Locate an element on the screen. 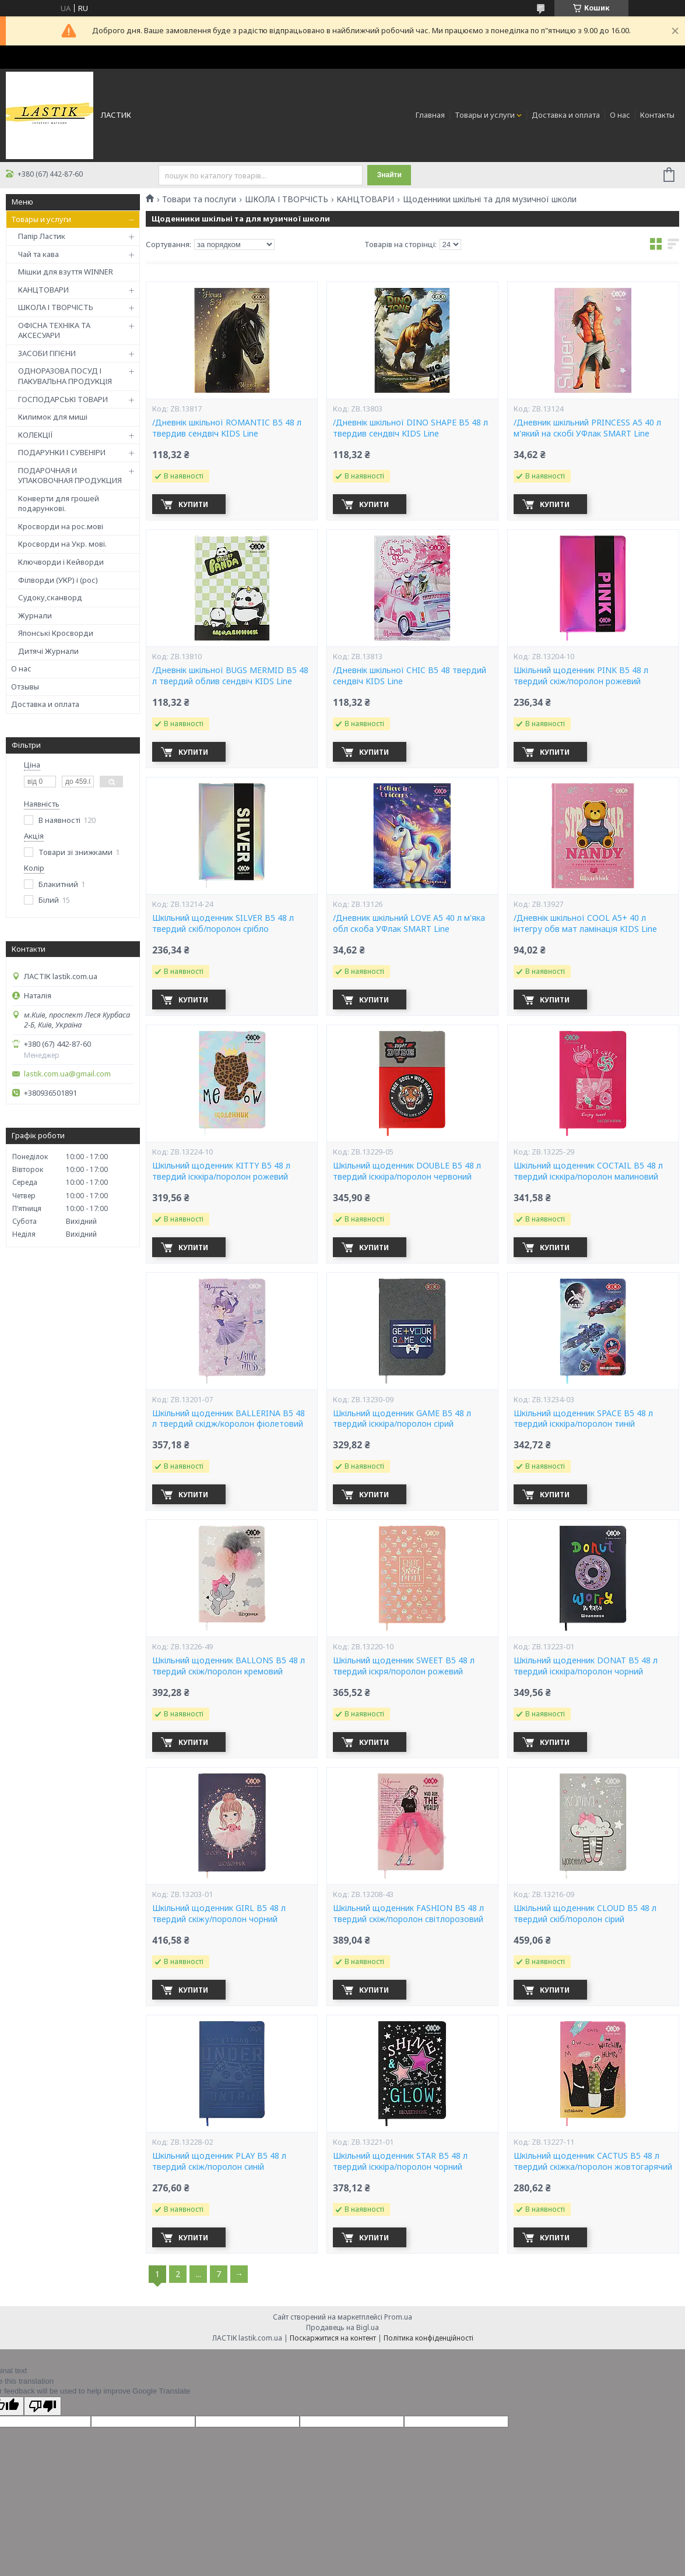 Image resolution: width=685 pixels, height=2576 pixels. Політика конфіденційності is located at coordinates (428, 2338).